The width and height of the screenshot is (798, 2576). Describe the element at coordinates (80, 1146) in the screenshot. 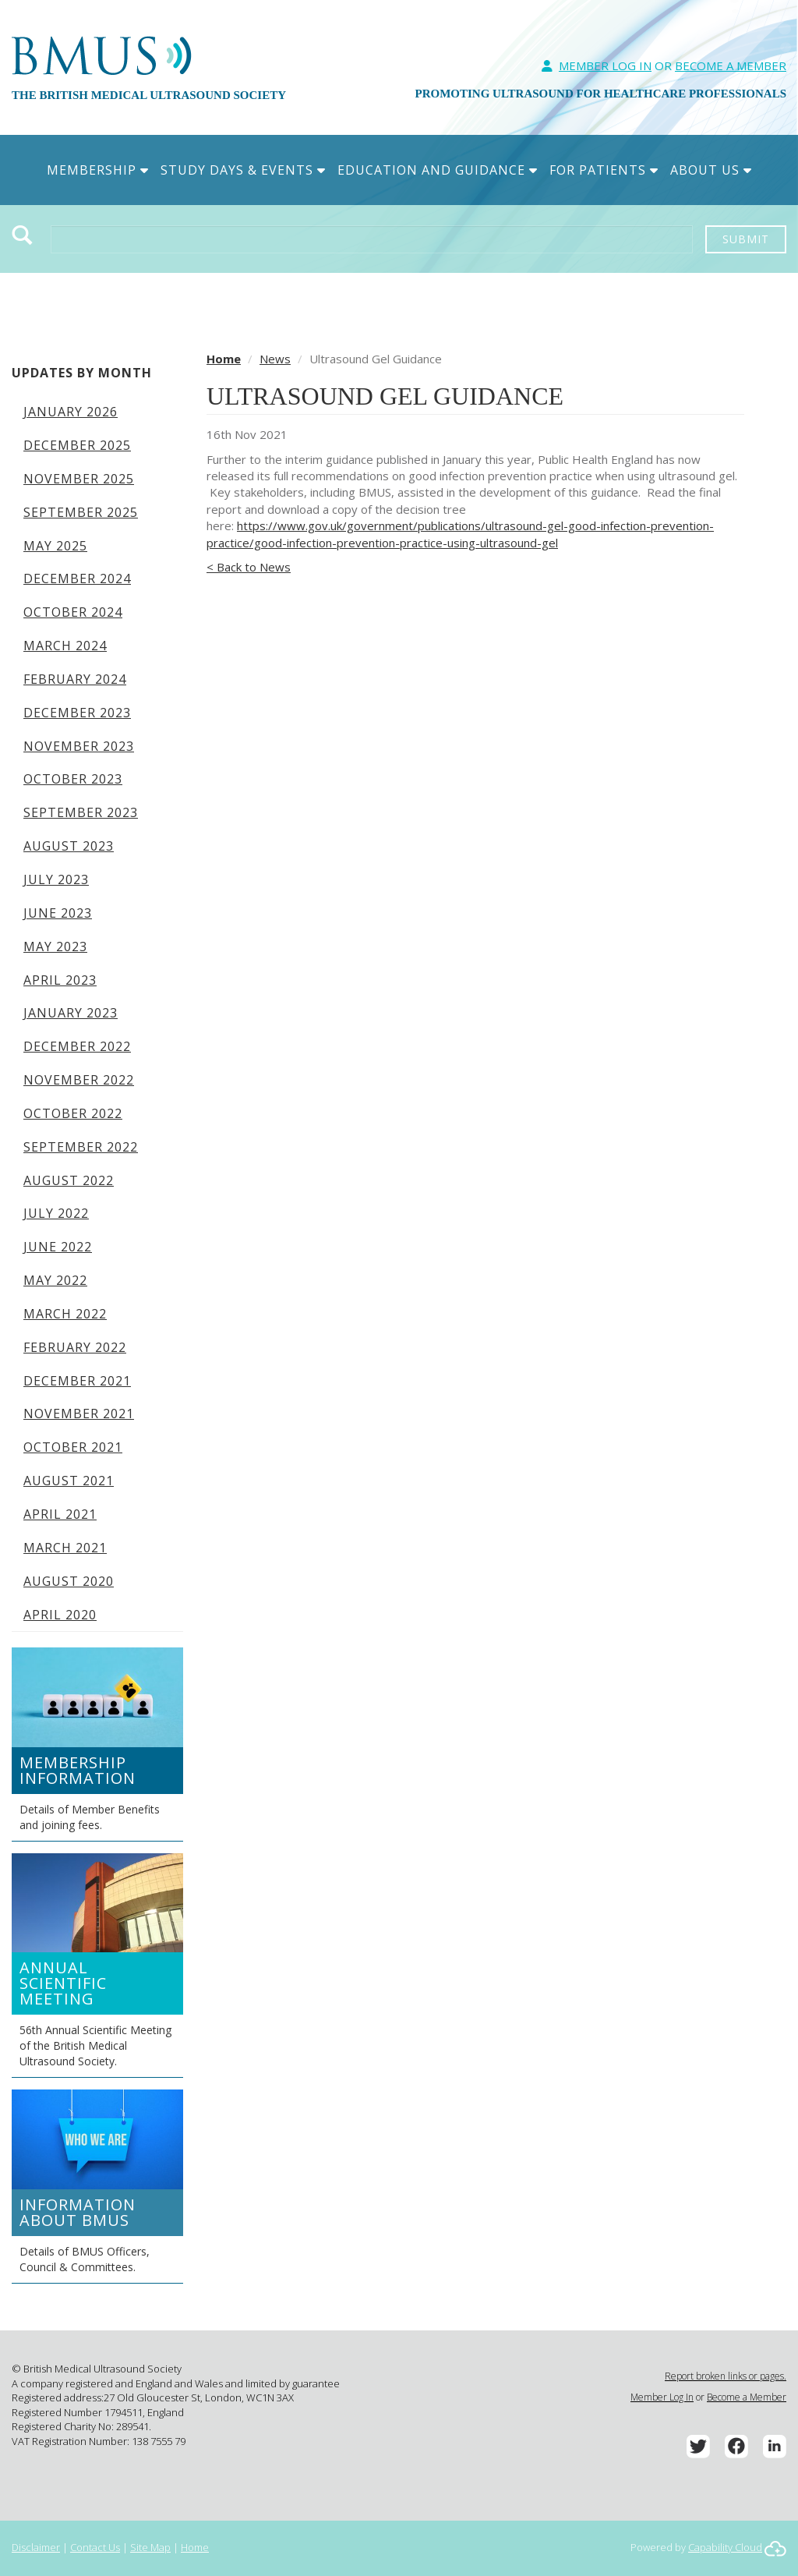

I see `September 2022` at that location.